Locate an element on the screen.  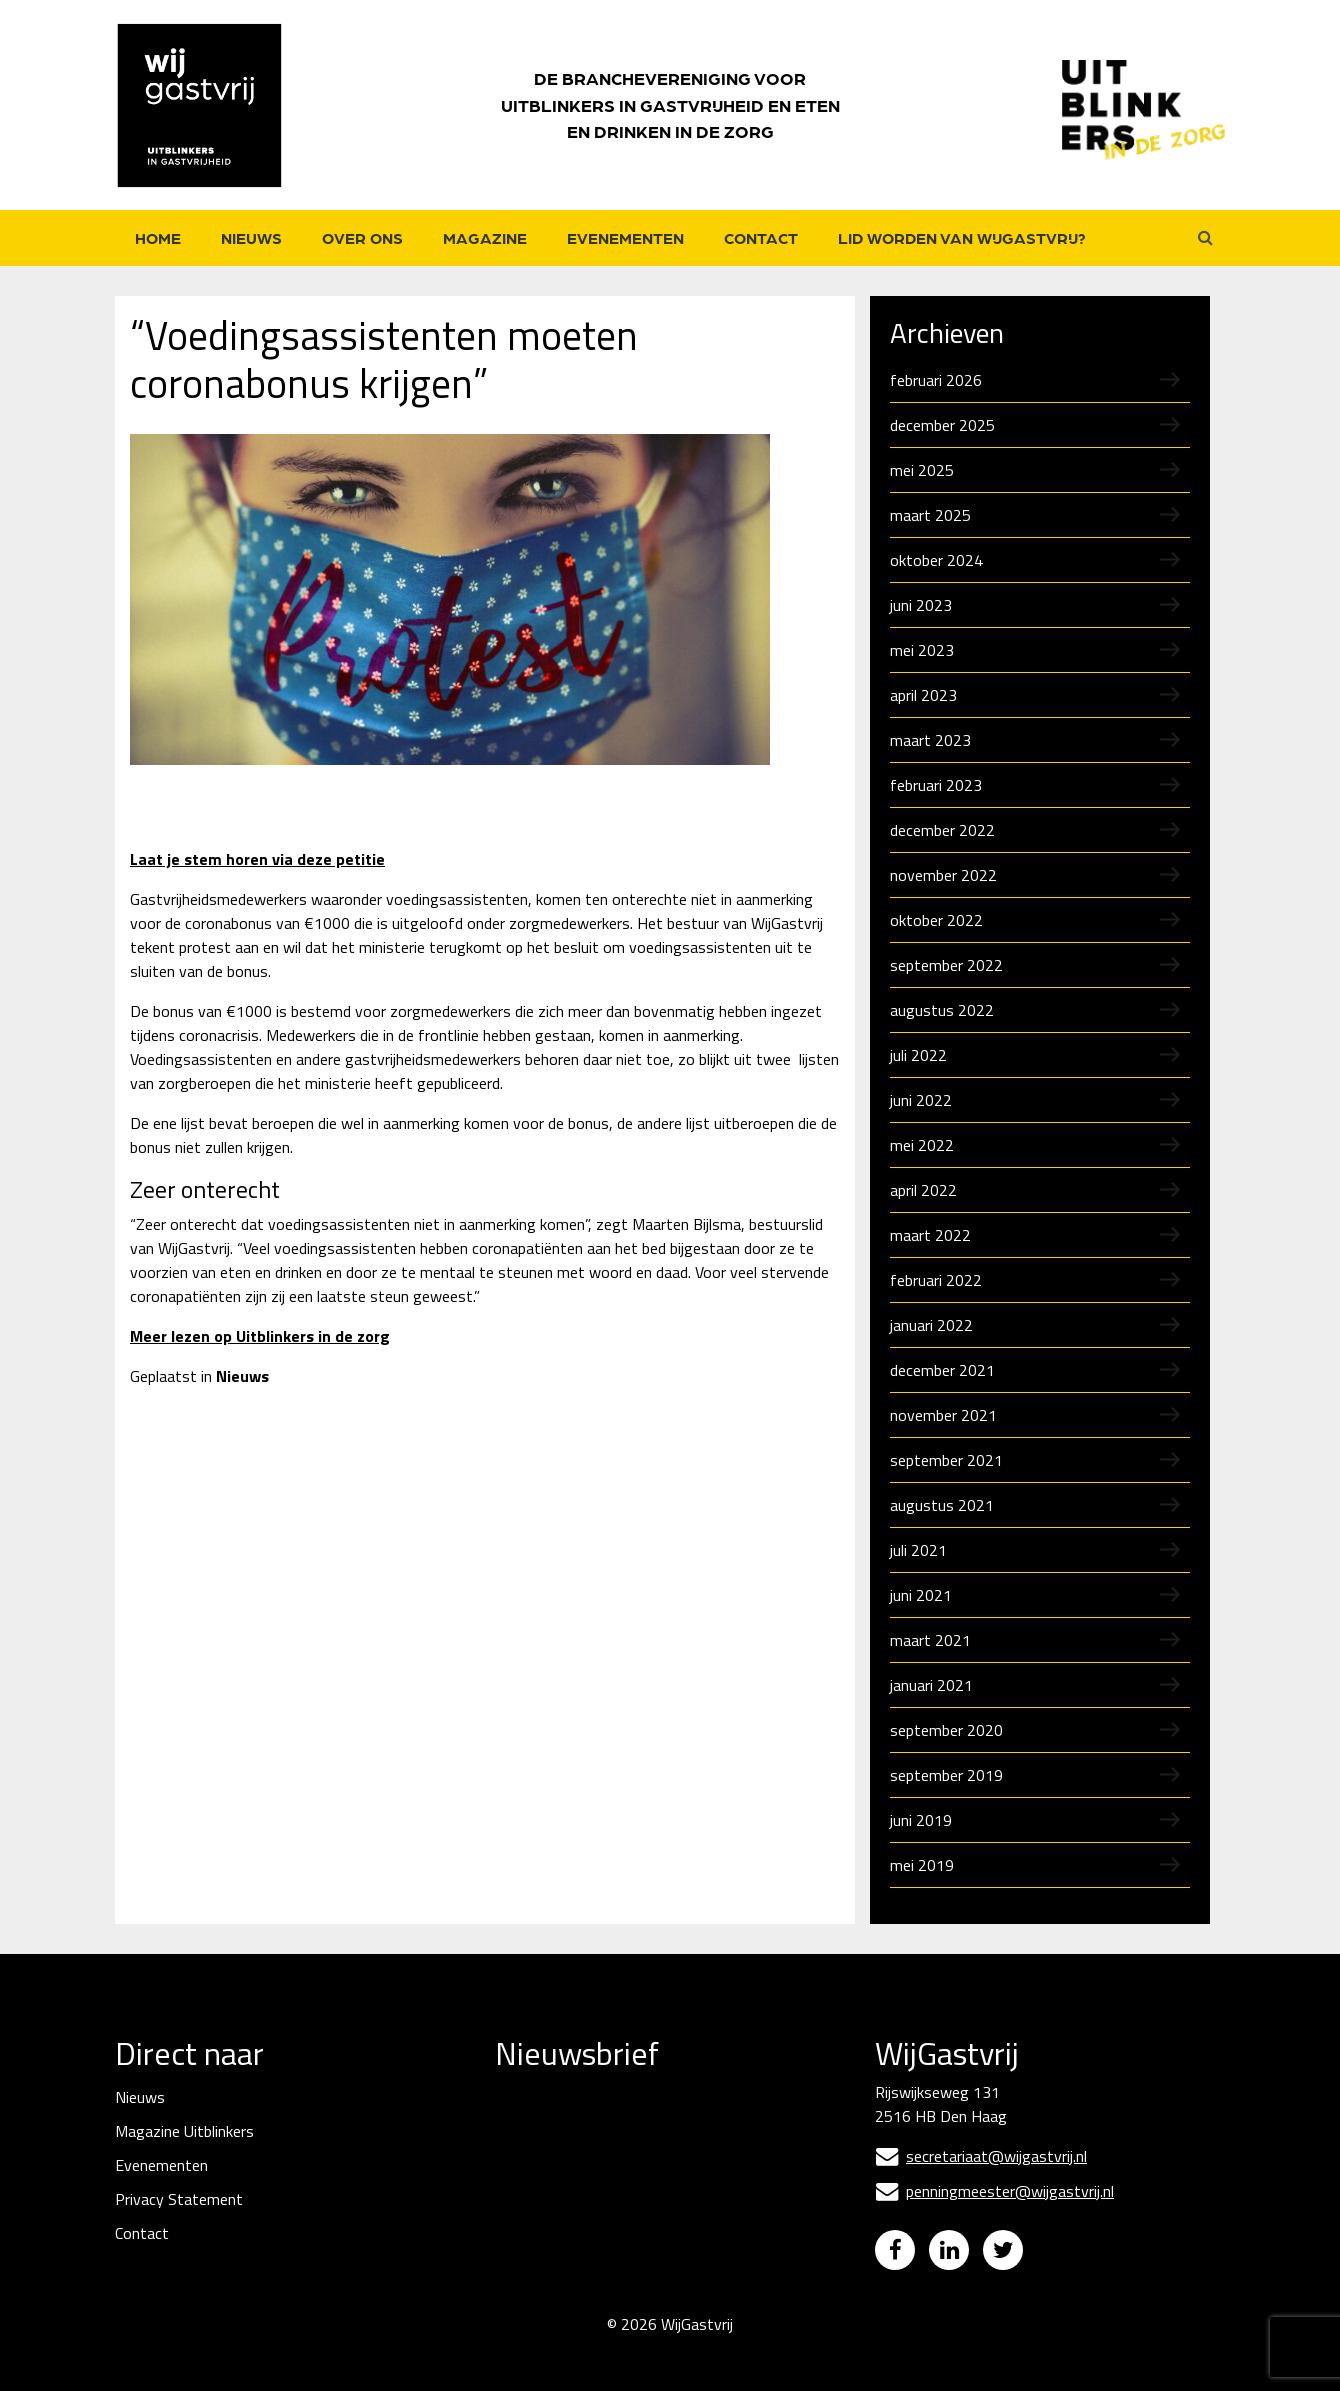
juli 2022 is located at coordinates (918, 1055).